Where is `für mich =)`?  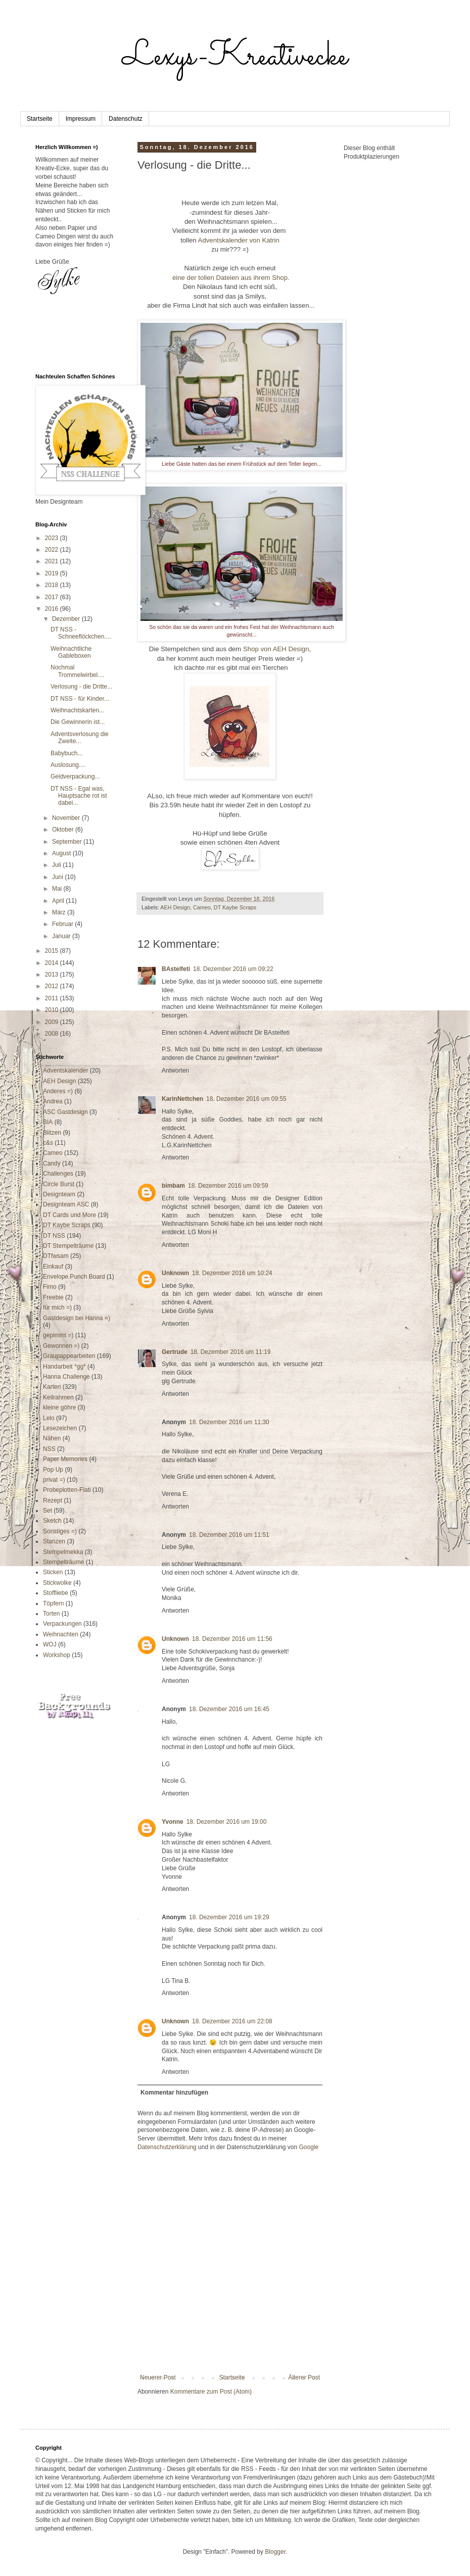 für mich =) is located at coordinates (57, 1307).